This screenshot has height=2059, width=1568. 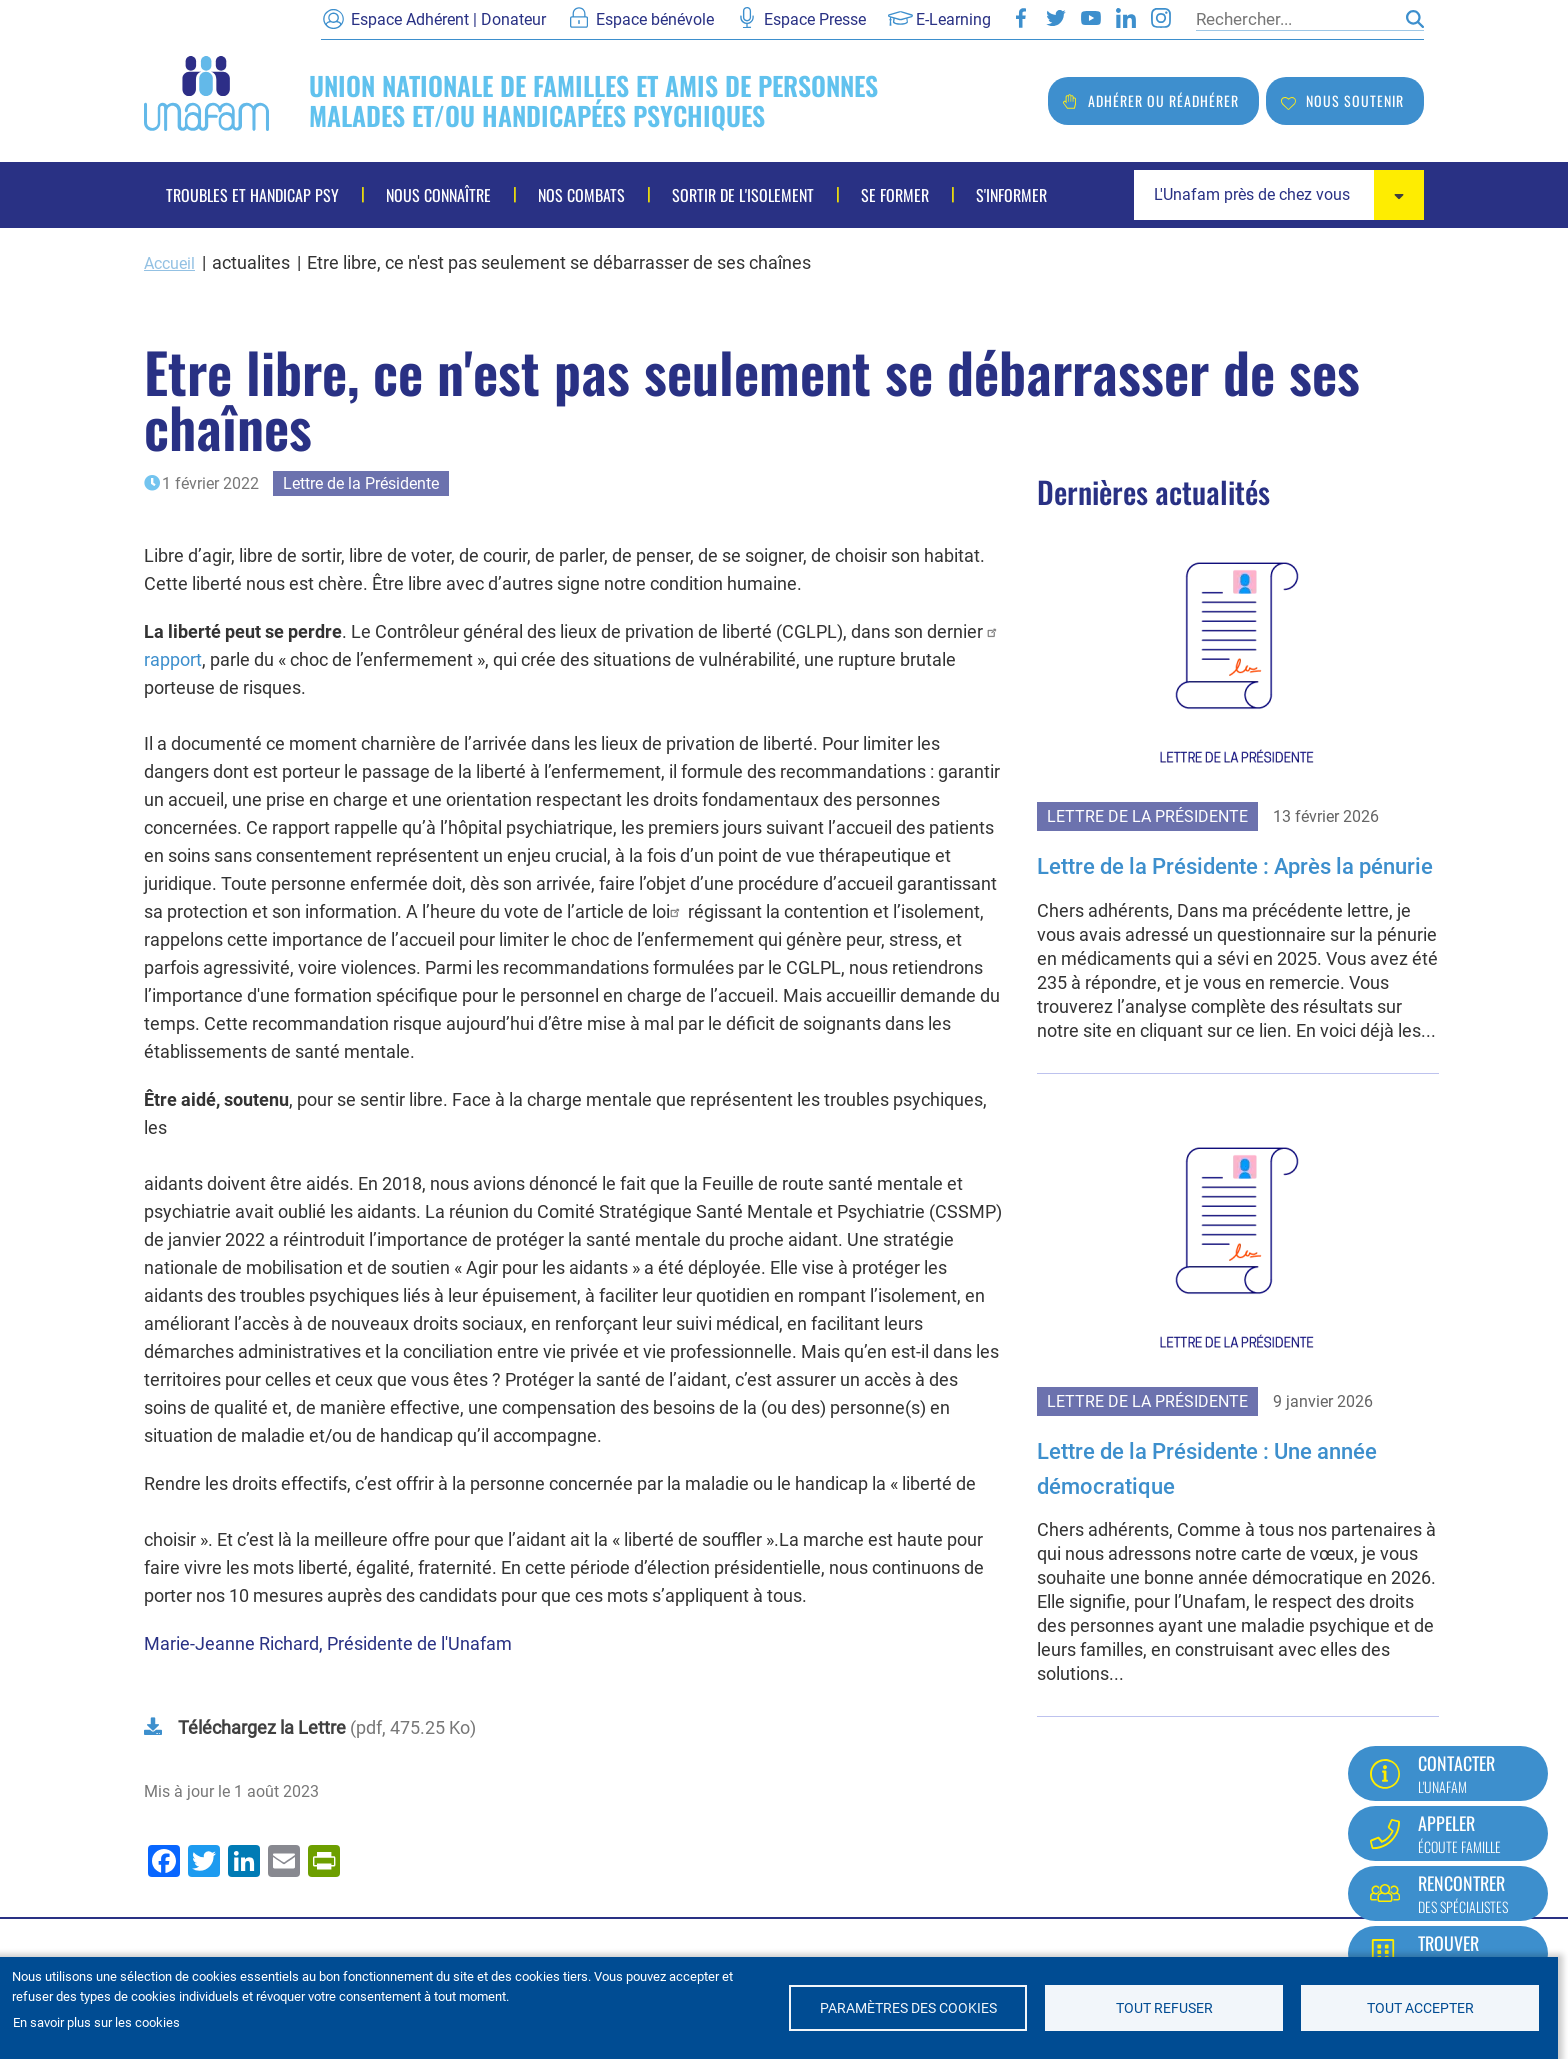 What do you see at coordinates (1279, 195) in the screenshot?
I see `[combobox]` at bounding box center [1279, 195].